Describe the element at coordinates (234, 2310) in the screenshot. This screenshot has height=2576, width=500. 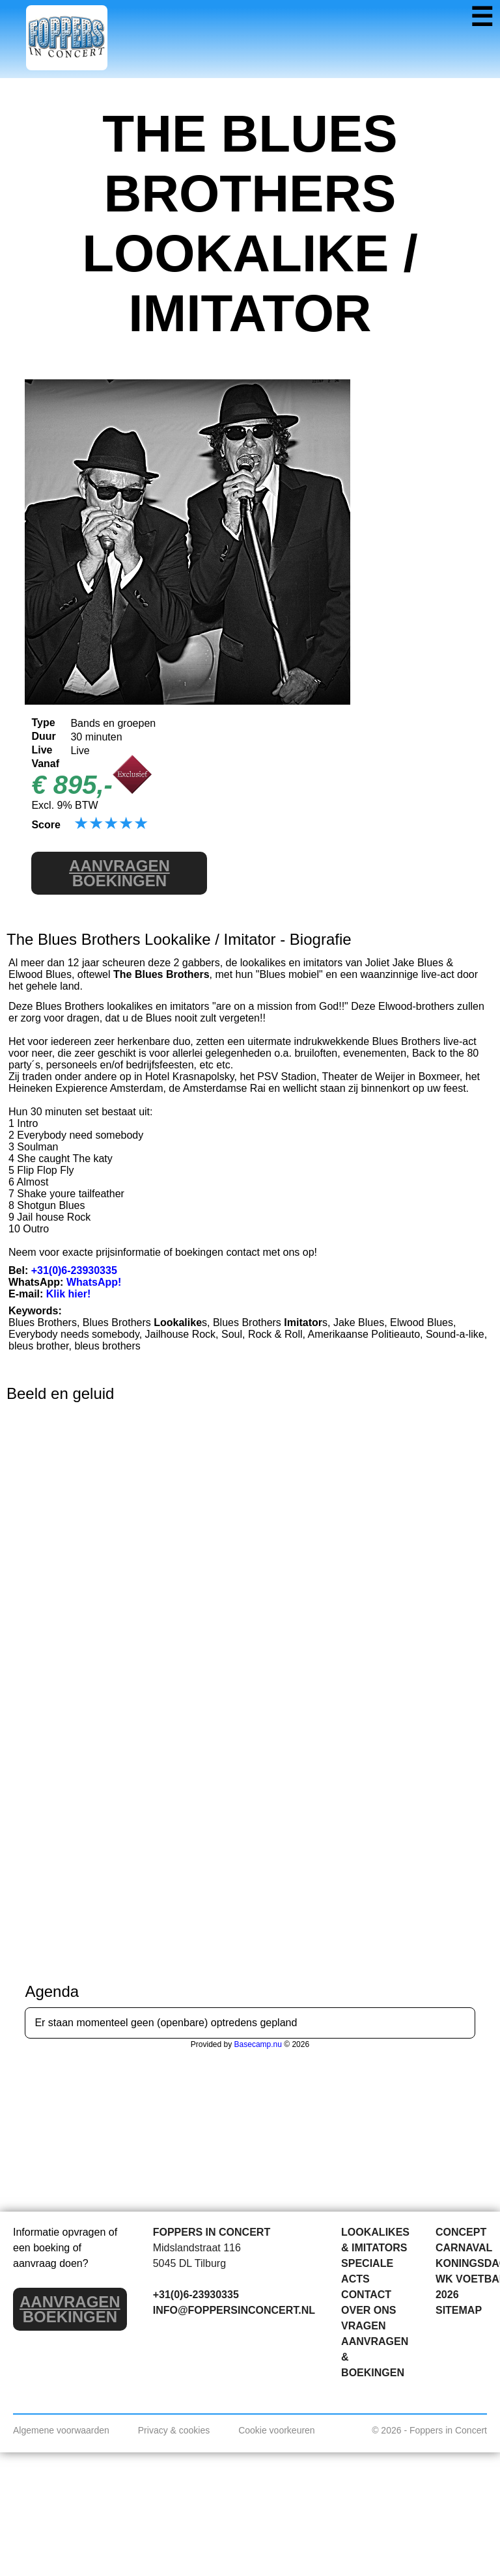
I see `INFO@FOPPERSINCONCERT.NL` at that location.